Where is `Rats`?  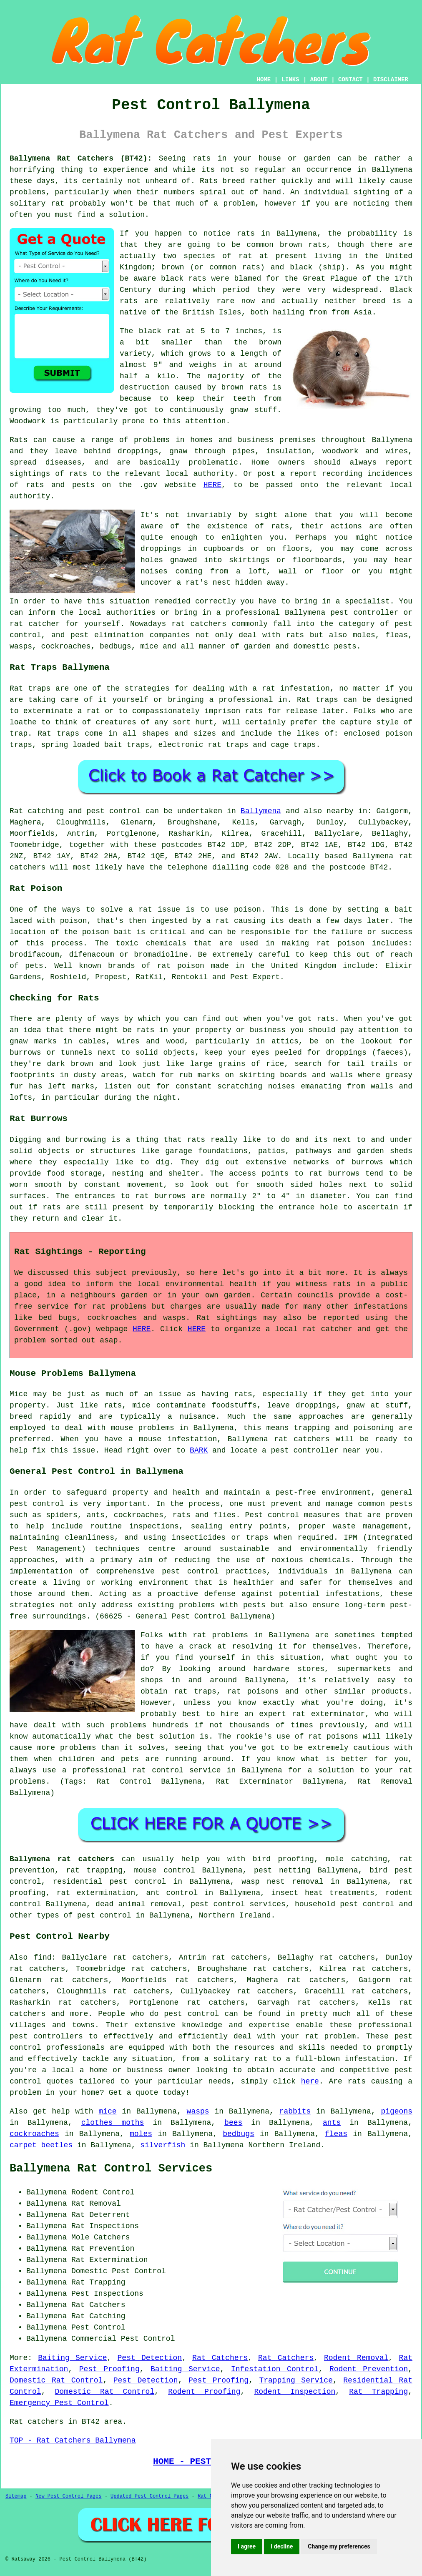
Rats is located at coordinates (209, 181).